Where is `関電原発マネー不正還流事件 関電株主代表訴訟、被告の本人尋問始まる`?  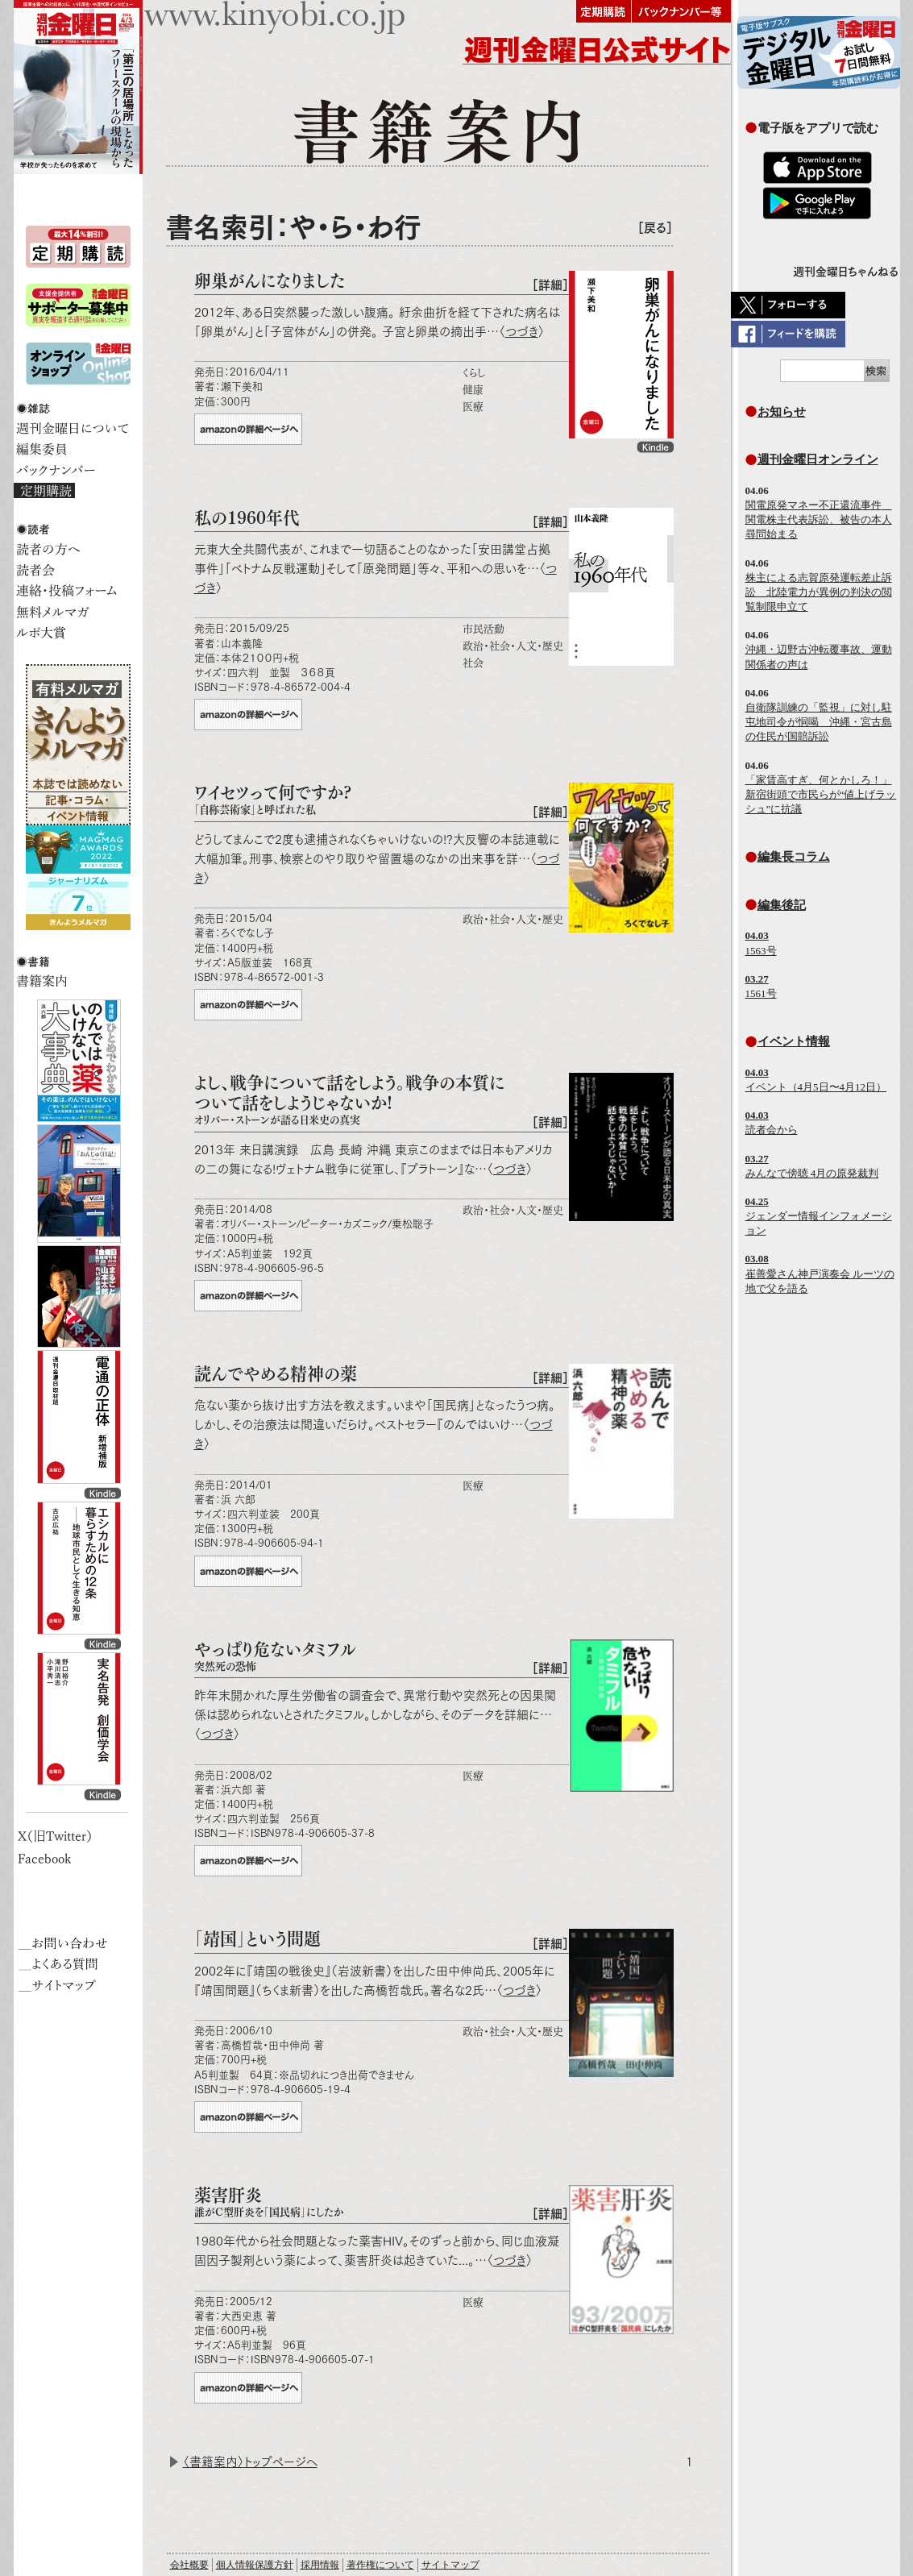
関電原発マネー不正還流事件 関電株主代表訴訟、被告の本人尋問始まる is located at coordinates (818, 519).